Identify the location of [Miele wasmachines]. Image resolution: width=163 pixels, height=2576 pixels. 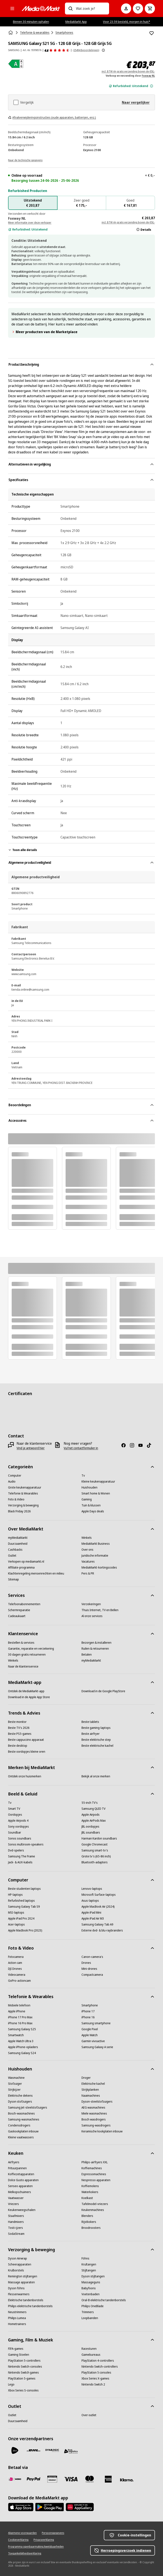
(94, 2113).